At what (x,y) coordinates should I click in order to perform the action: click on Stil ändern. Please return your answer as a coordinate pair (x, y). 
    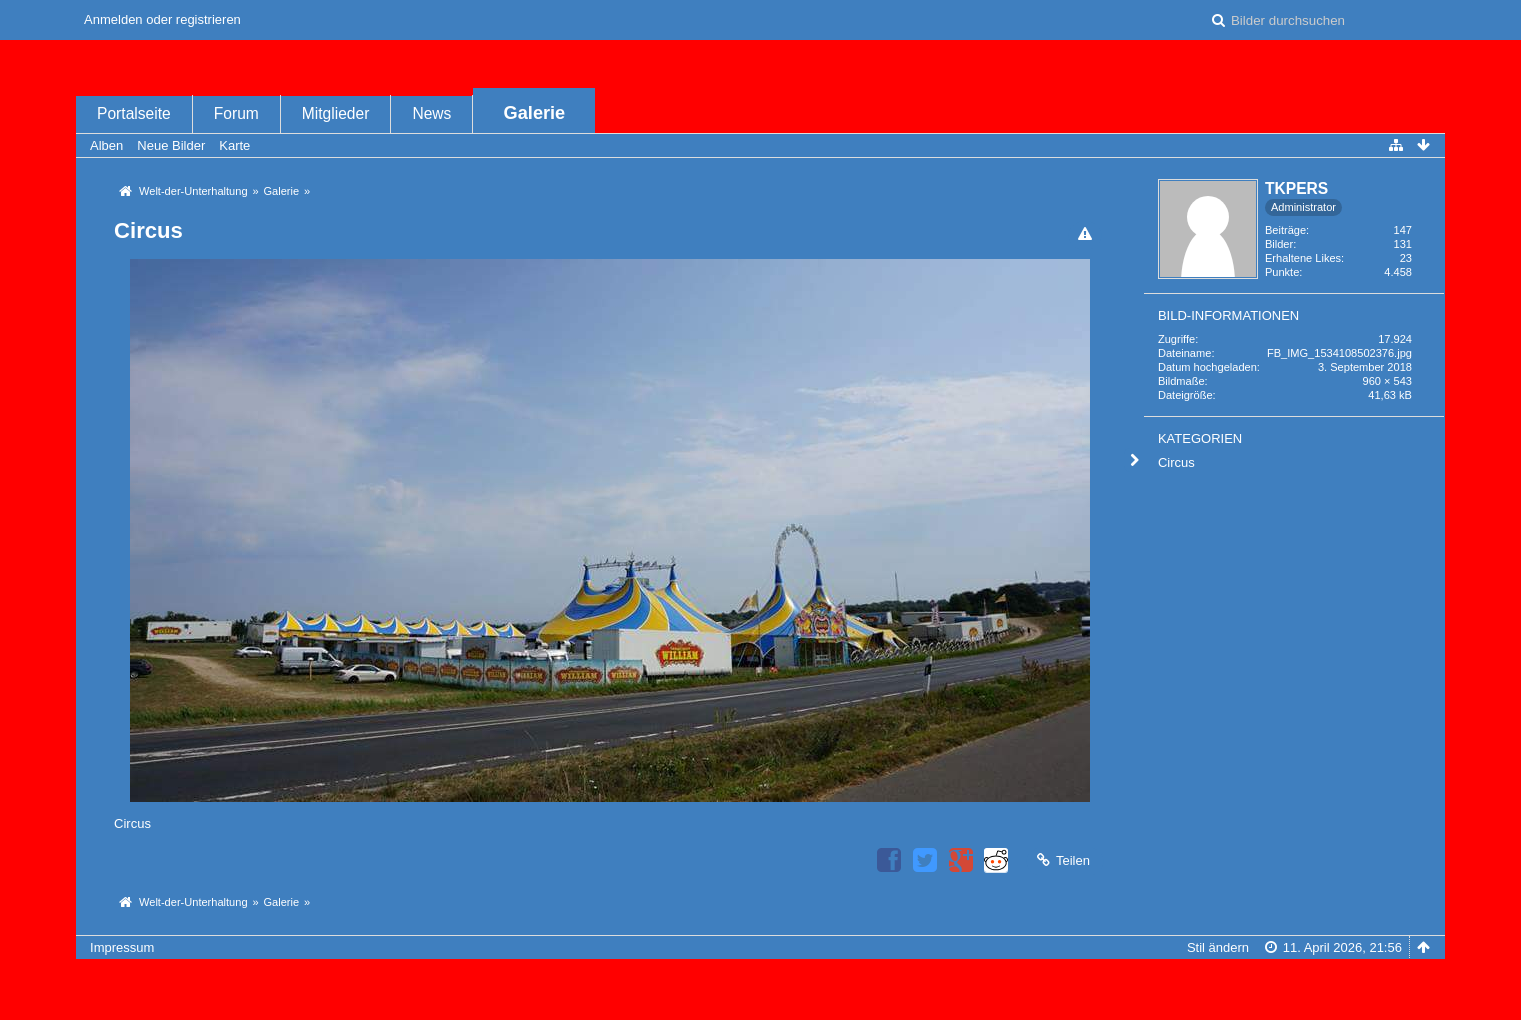
    Looking at the image, I should click on (1218, 947).